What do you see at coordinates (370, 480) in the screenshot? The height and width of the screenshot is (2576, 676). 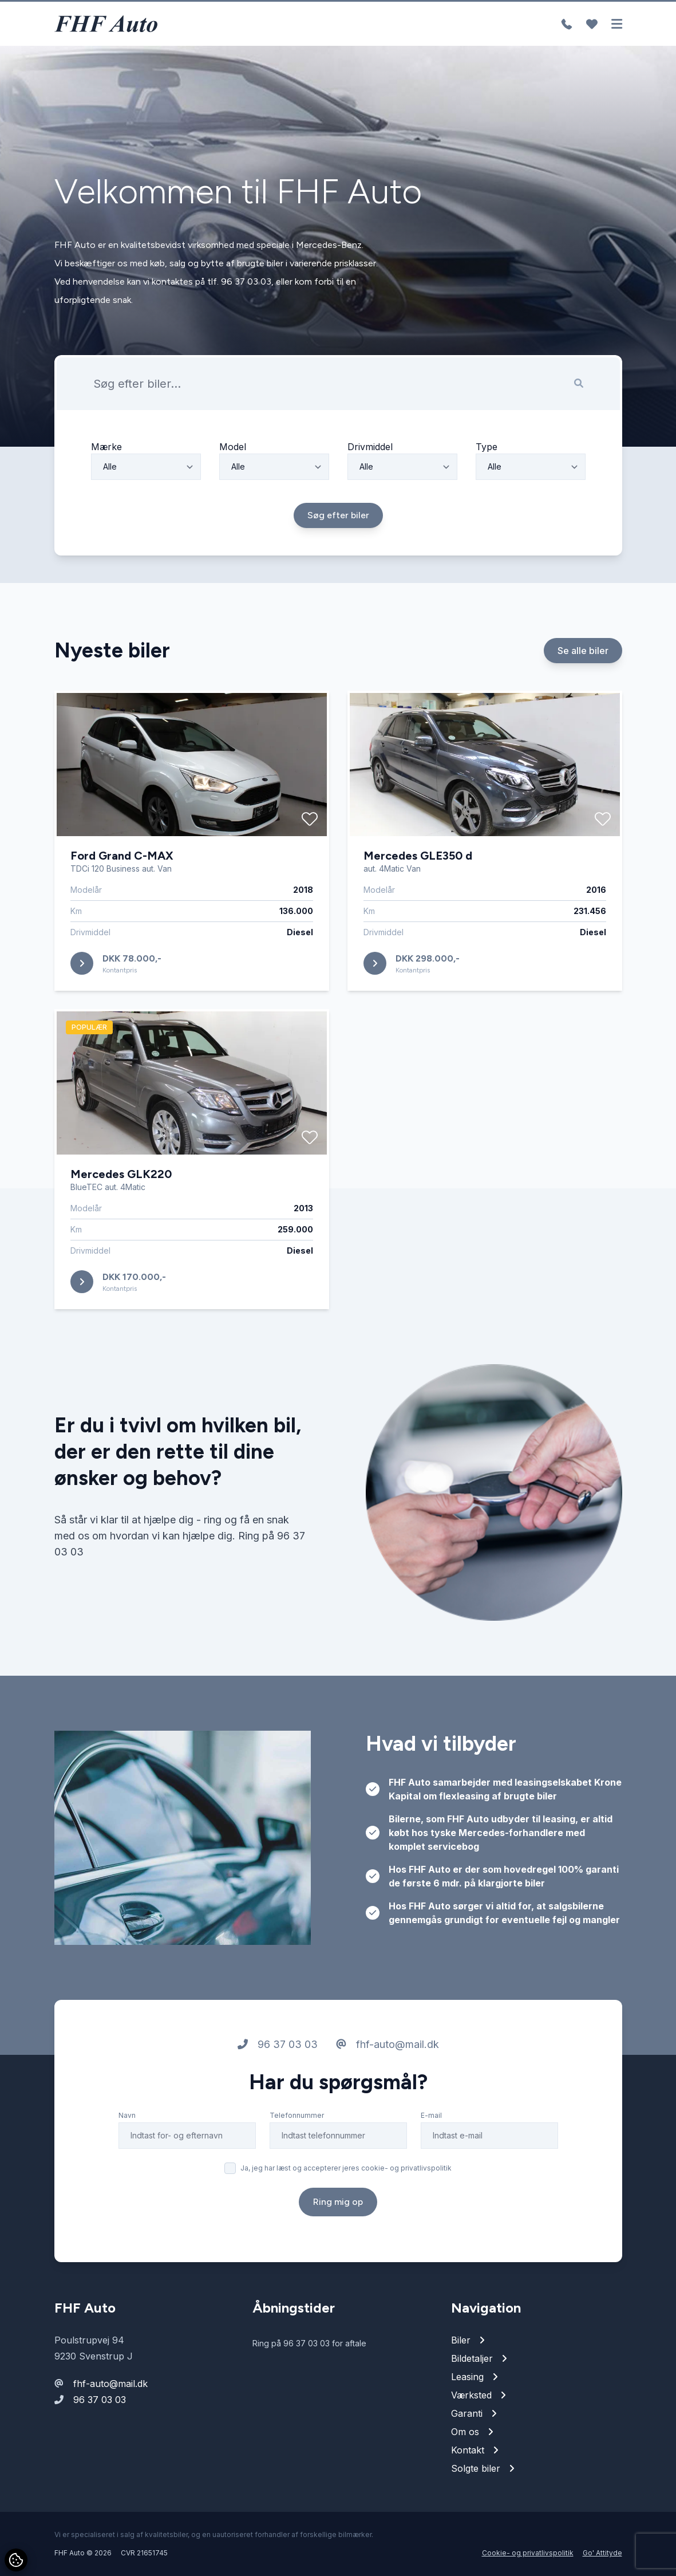 I see `Drivmiddel` at bounding box center [370, 480].